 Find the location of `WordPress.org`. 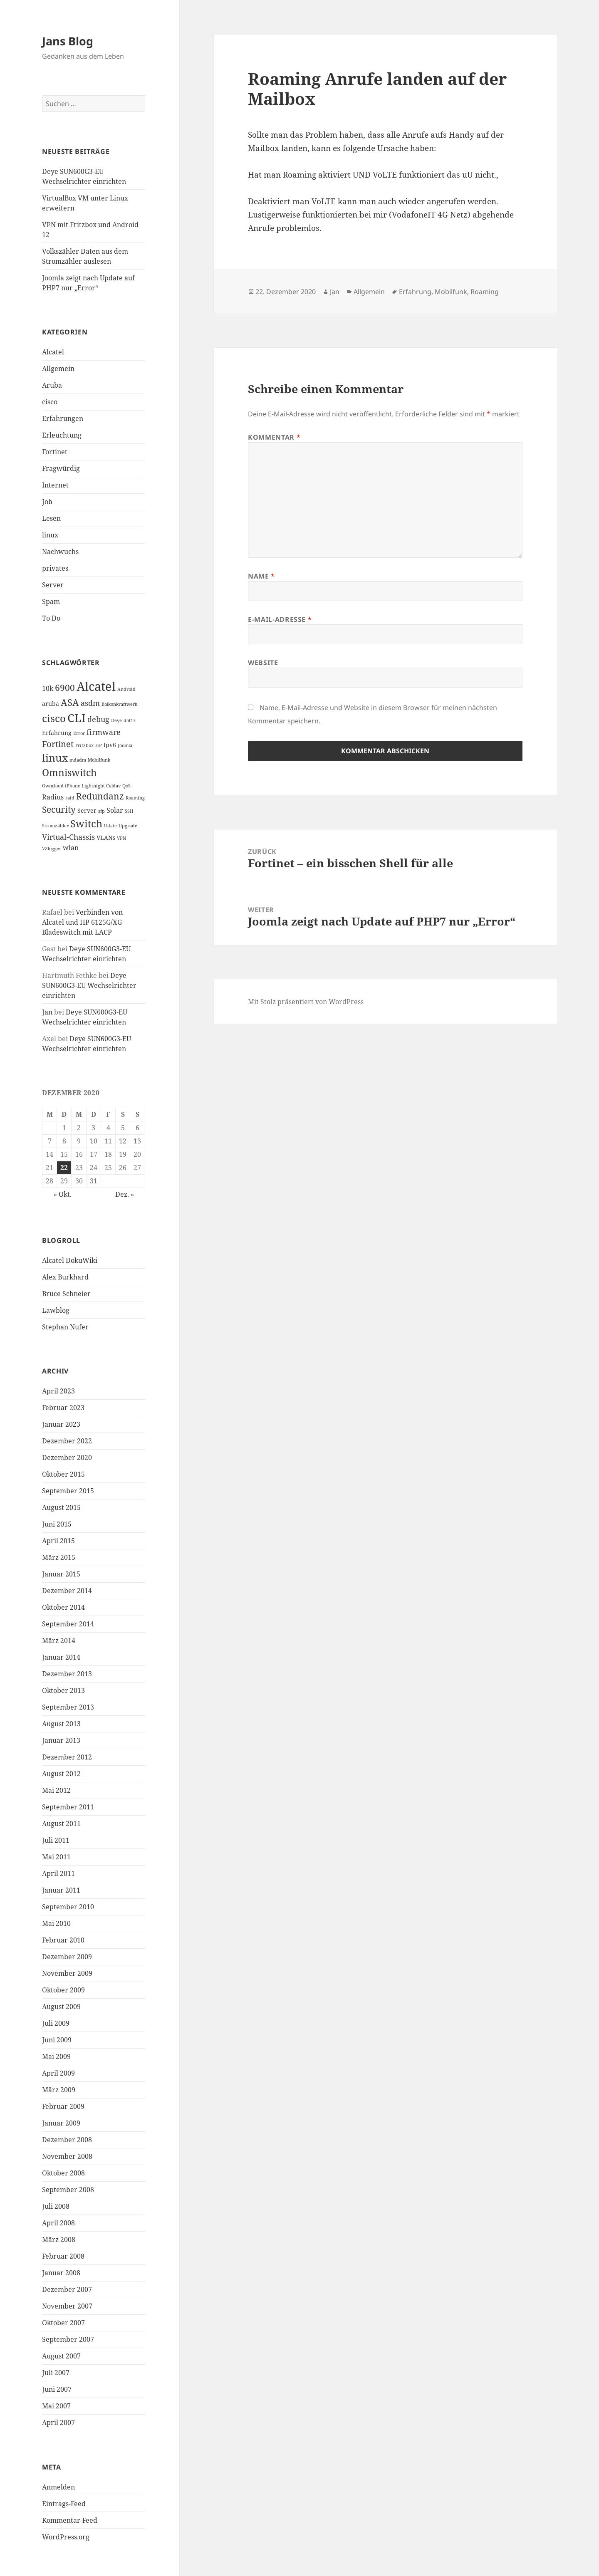

WordPress.org is located at coordinates (65, 2536).